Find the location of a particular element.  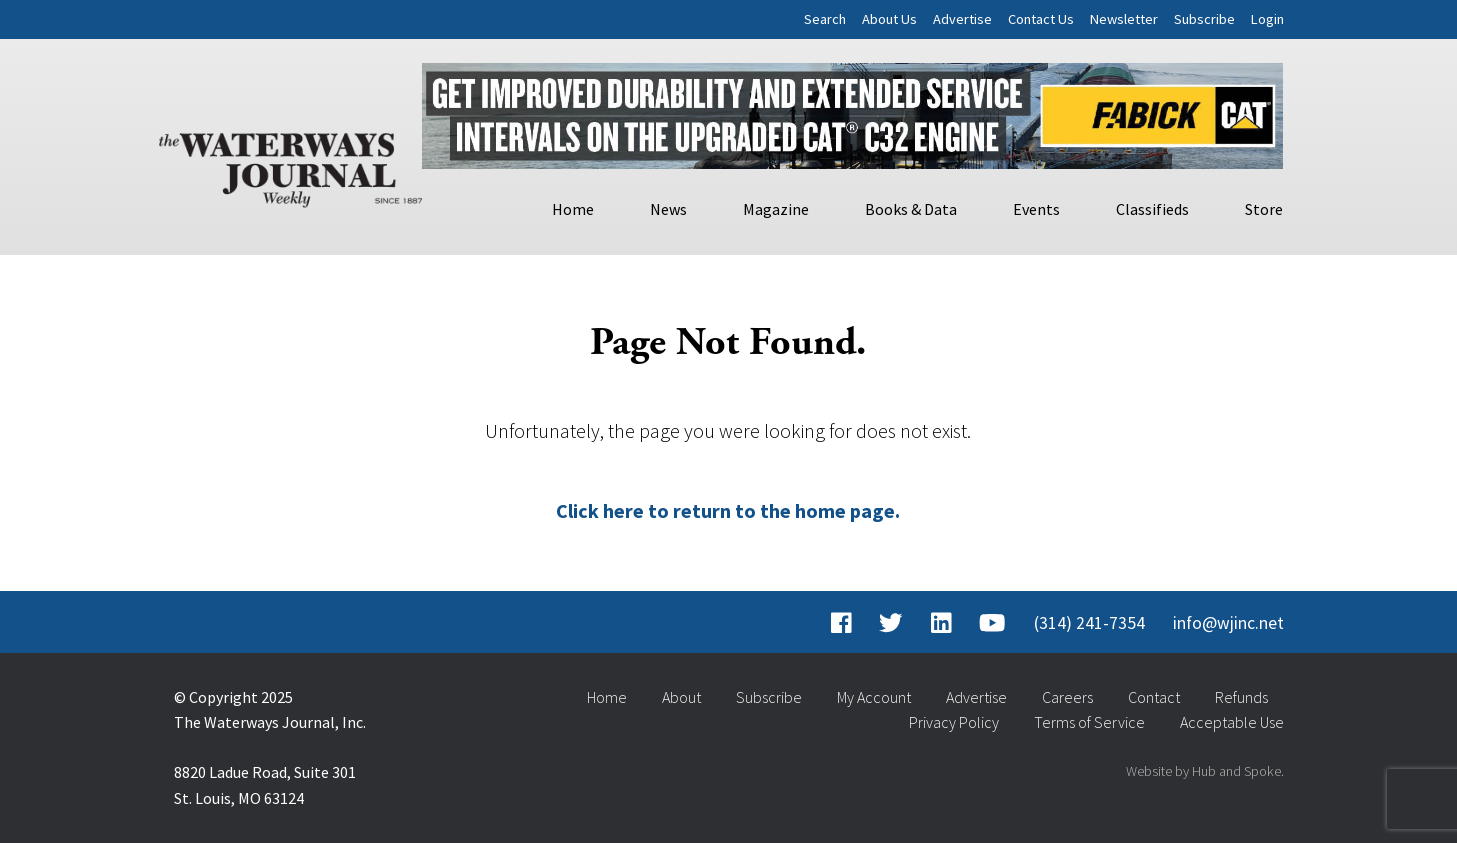

info@wjinc.net is located at coordinates (1228, 623).